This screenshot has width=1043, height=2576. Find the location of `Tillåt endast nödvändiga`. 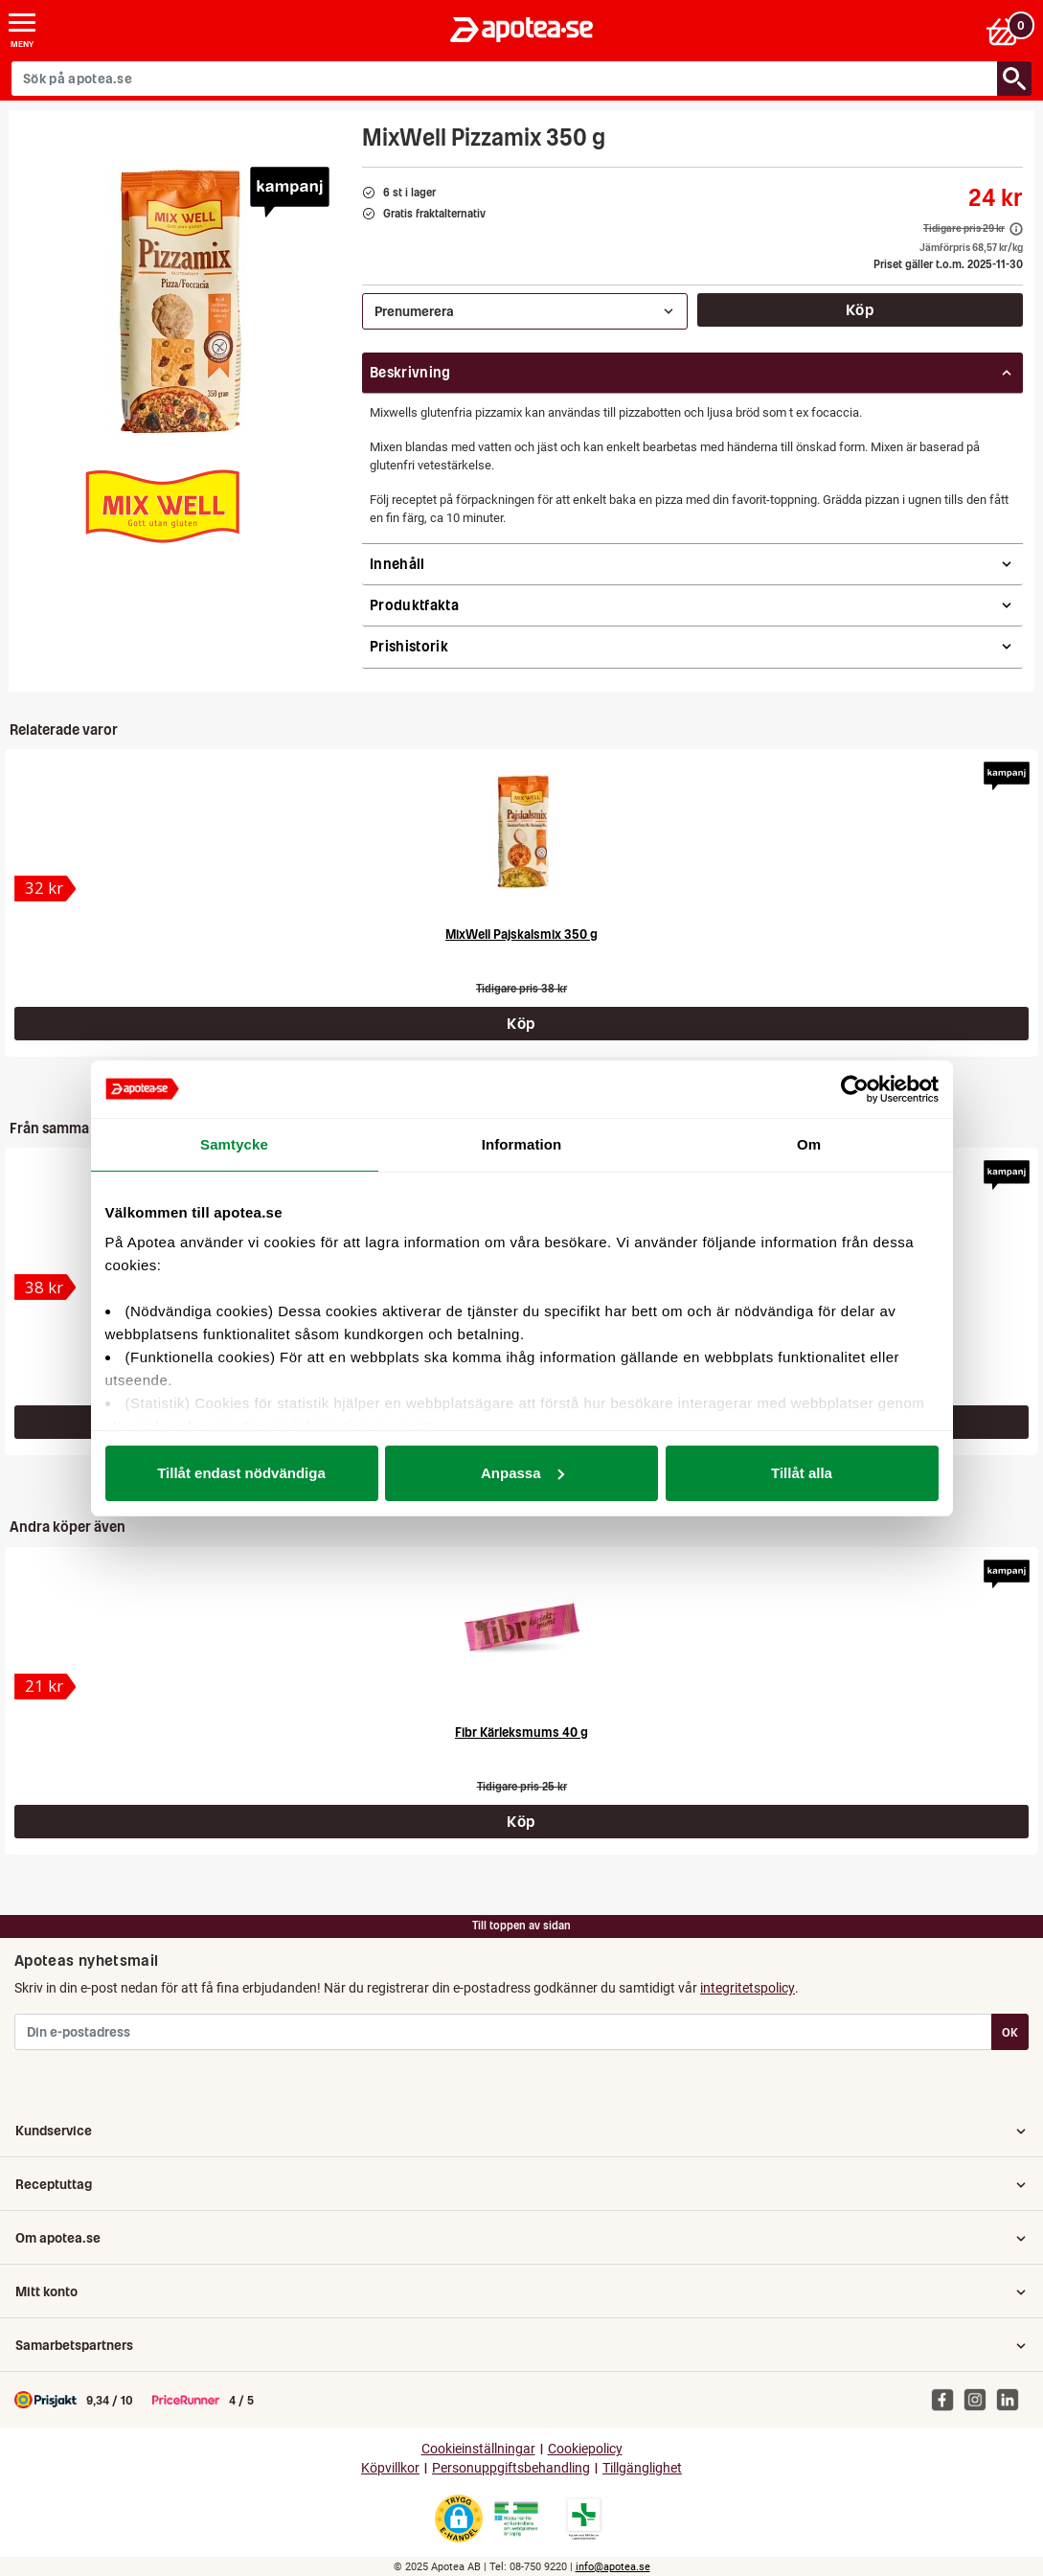

Tillåt endast nödvändiga is located at coordinates (241, 1473).